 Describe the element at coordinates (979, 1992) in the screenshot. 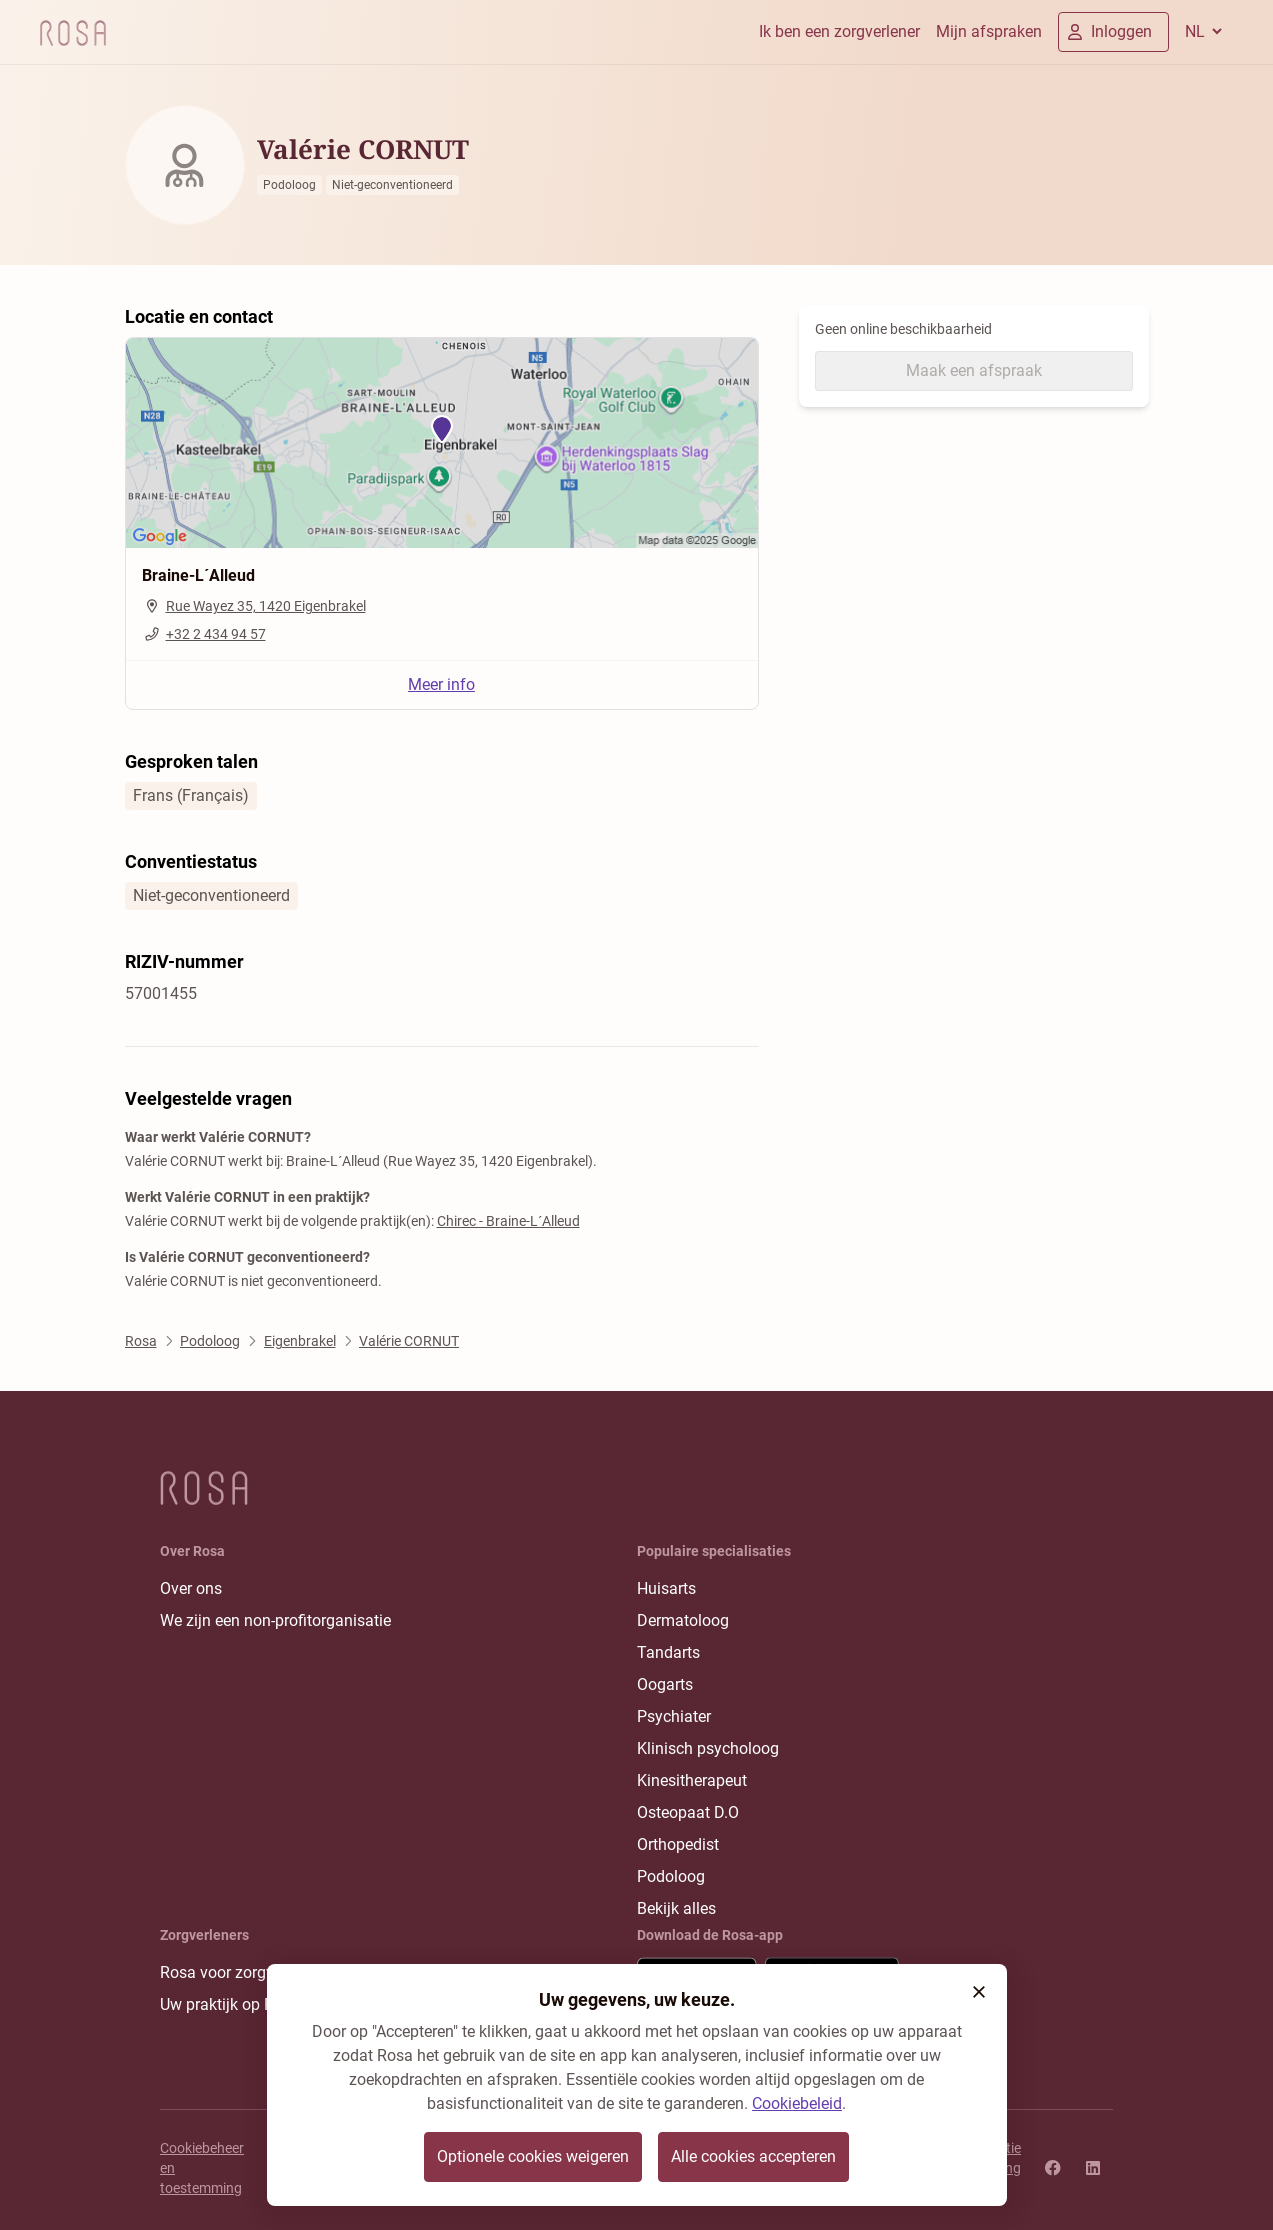

I see `[button]` at that location.